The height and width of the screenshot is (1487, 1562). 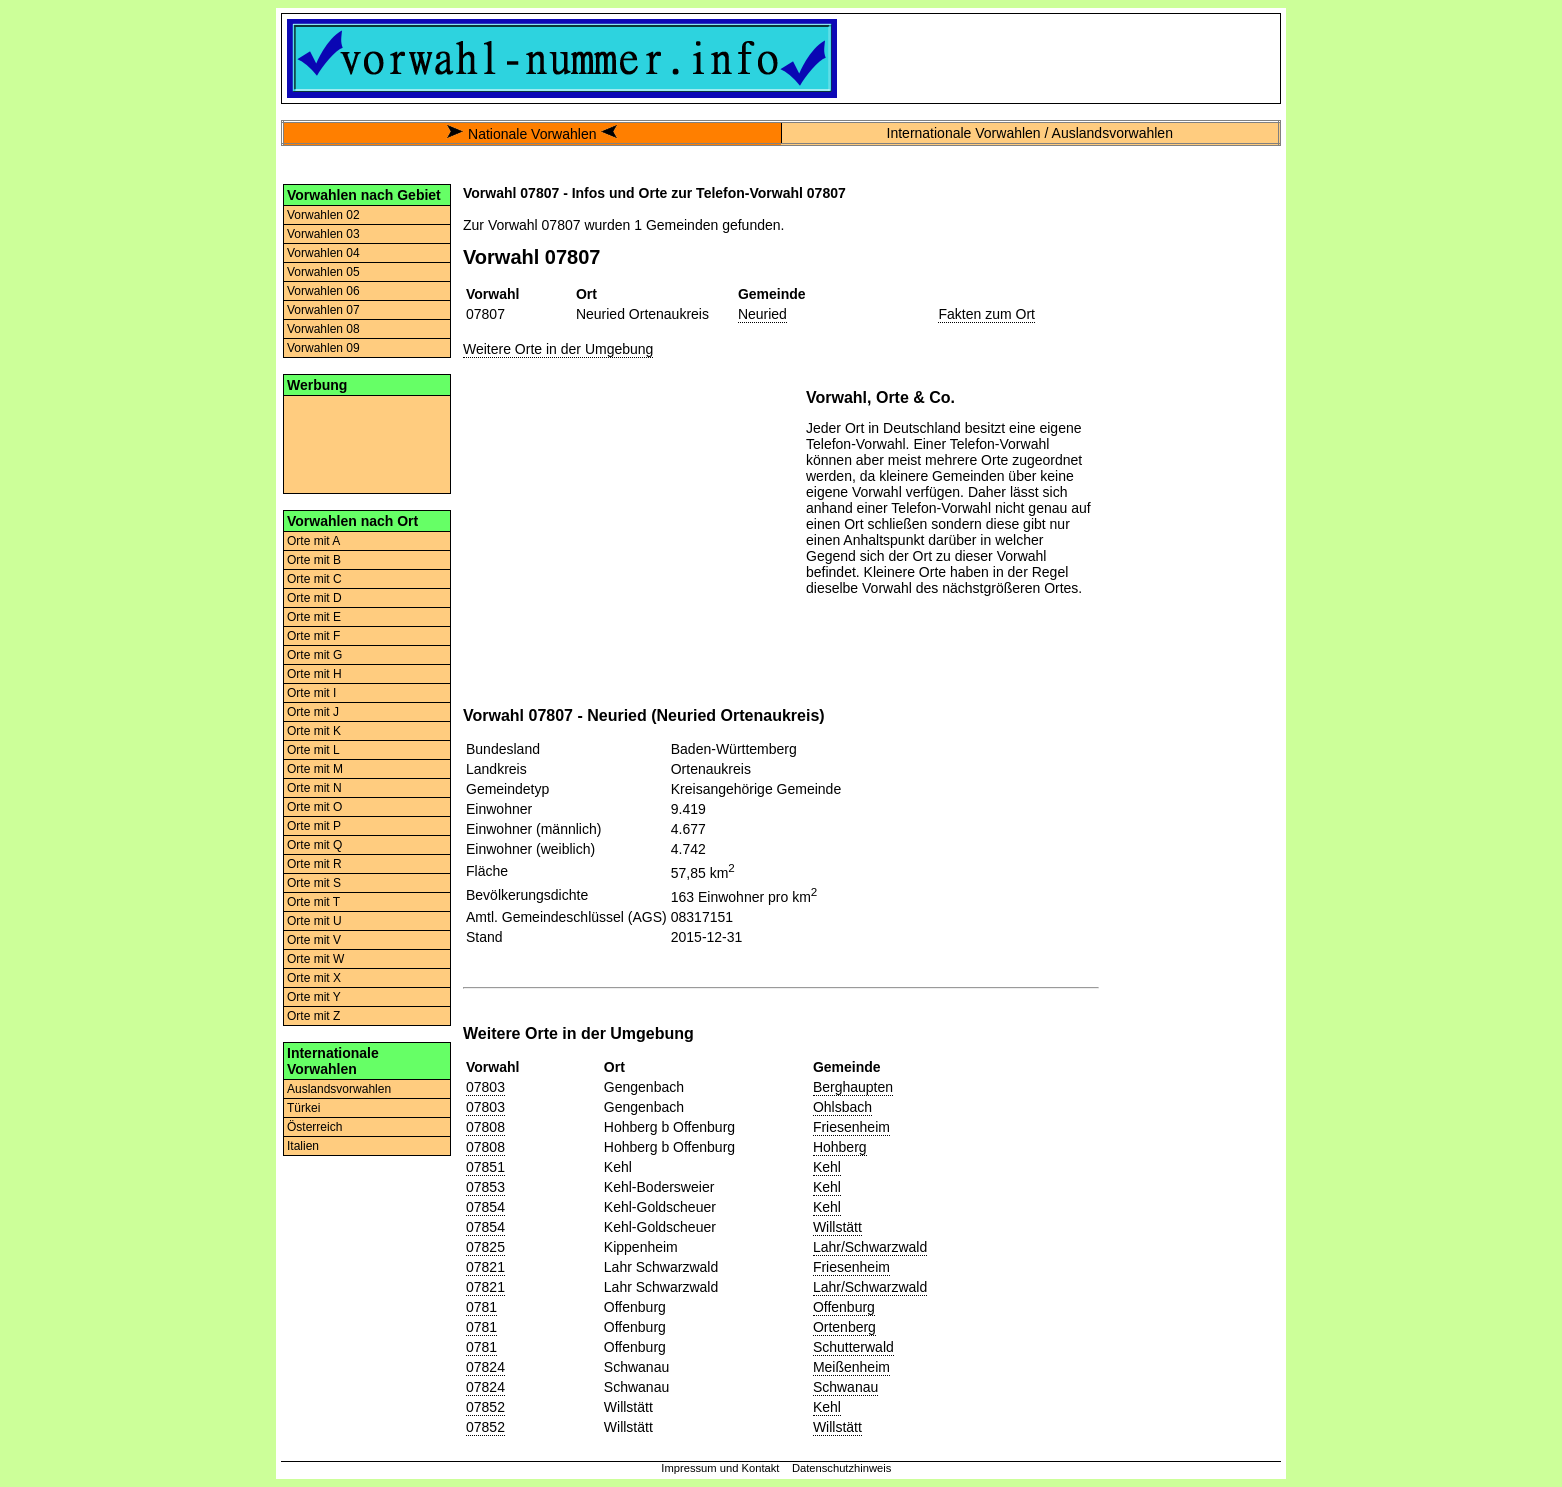 I want to click on Vorwahlen 04, so click(x=323, y=253).